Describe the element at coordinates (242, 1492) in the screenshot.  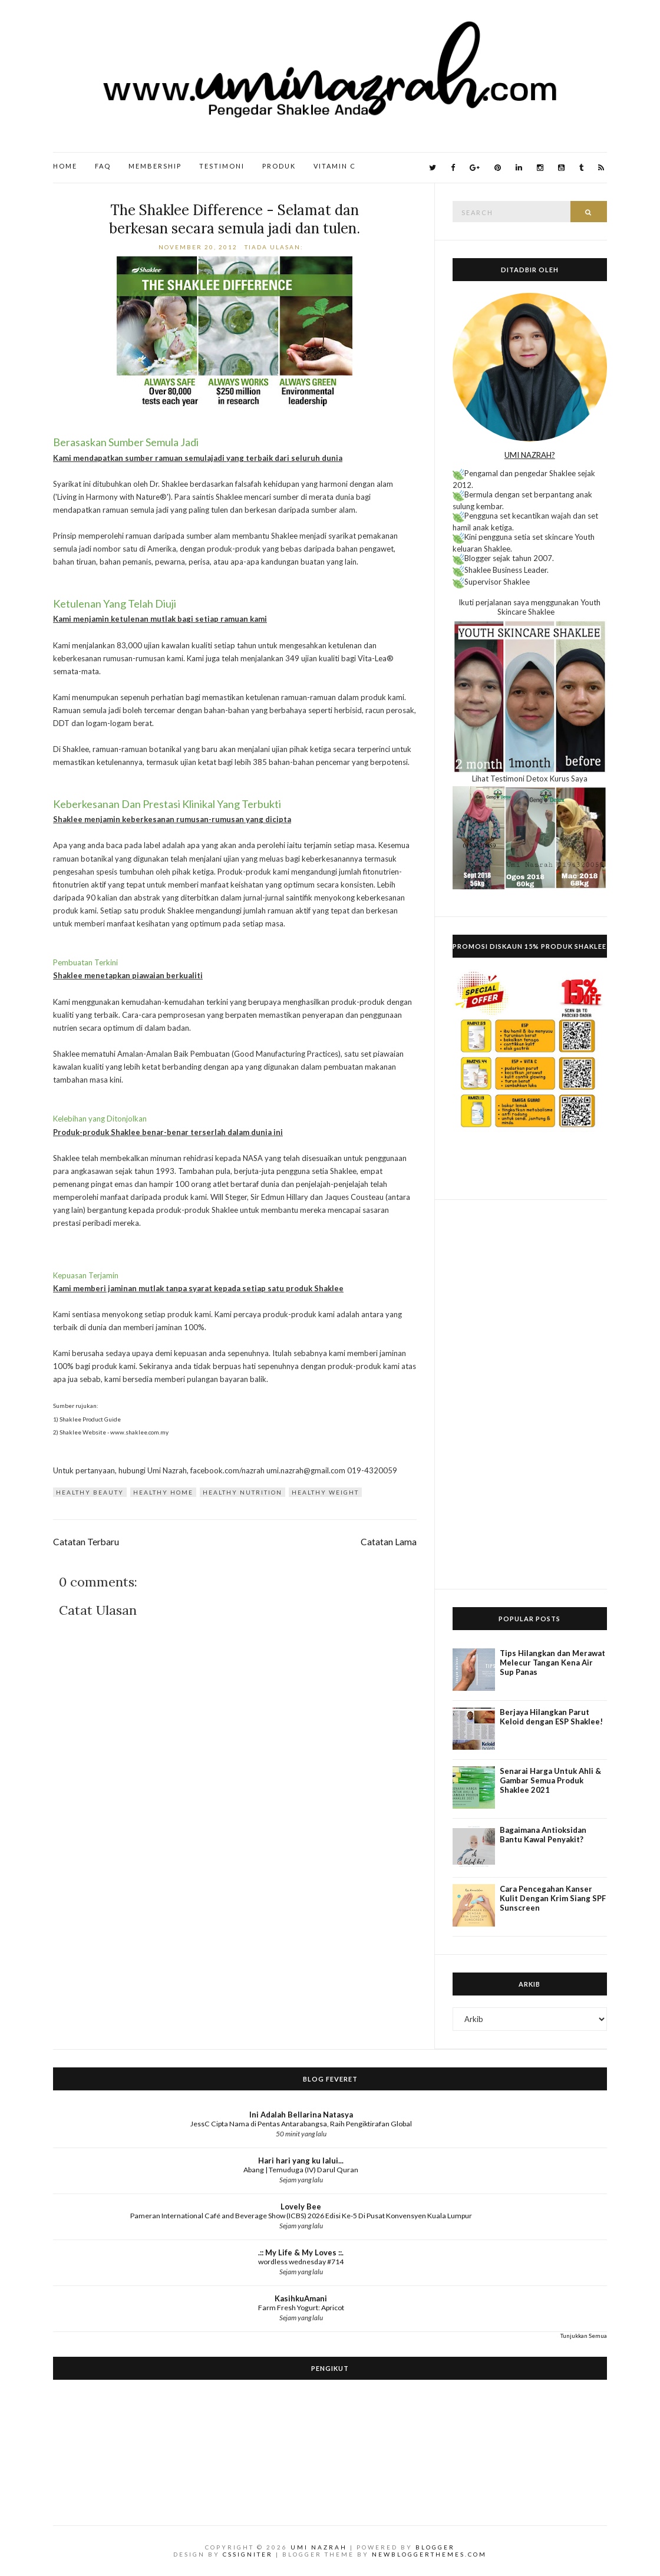
I see `Healthy Nutrition` at that location.